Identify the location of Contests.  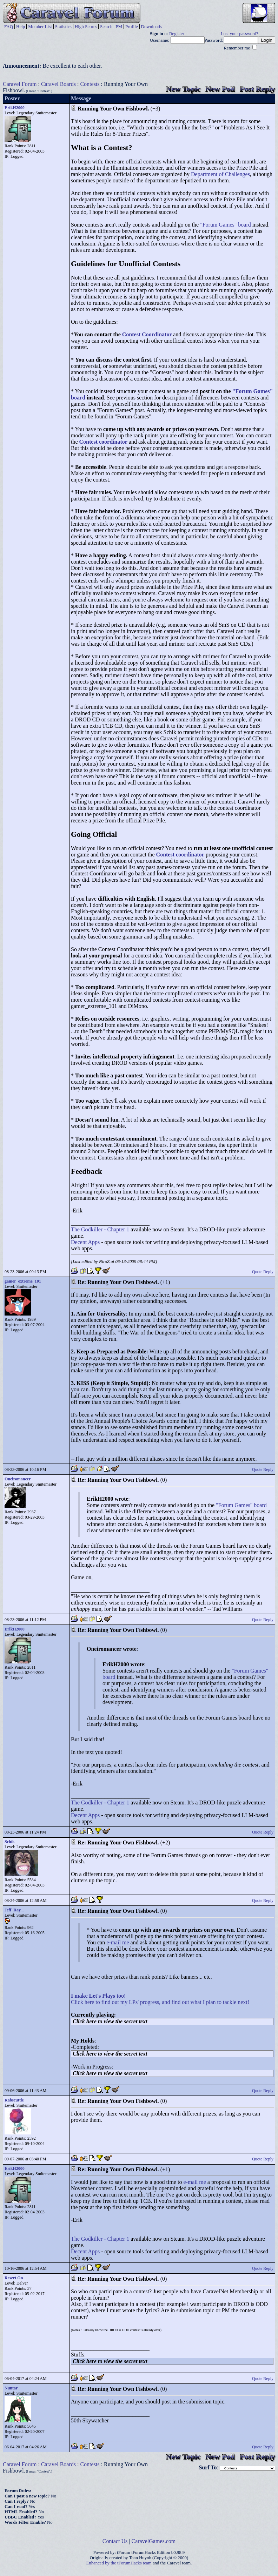
(89, 84).